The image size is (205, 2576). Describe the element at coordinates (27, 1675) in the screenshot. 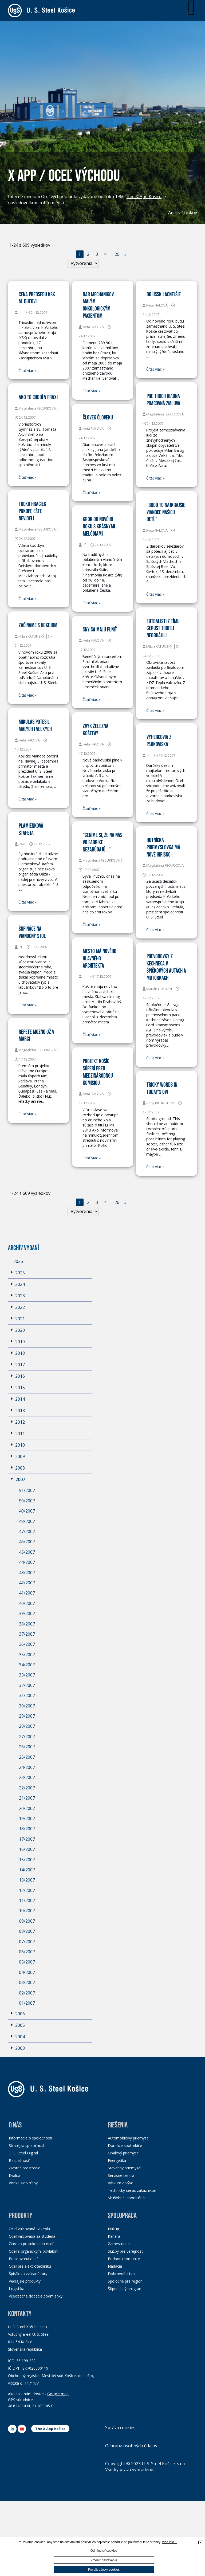

I see `33/2007` at that location.